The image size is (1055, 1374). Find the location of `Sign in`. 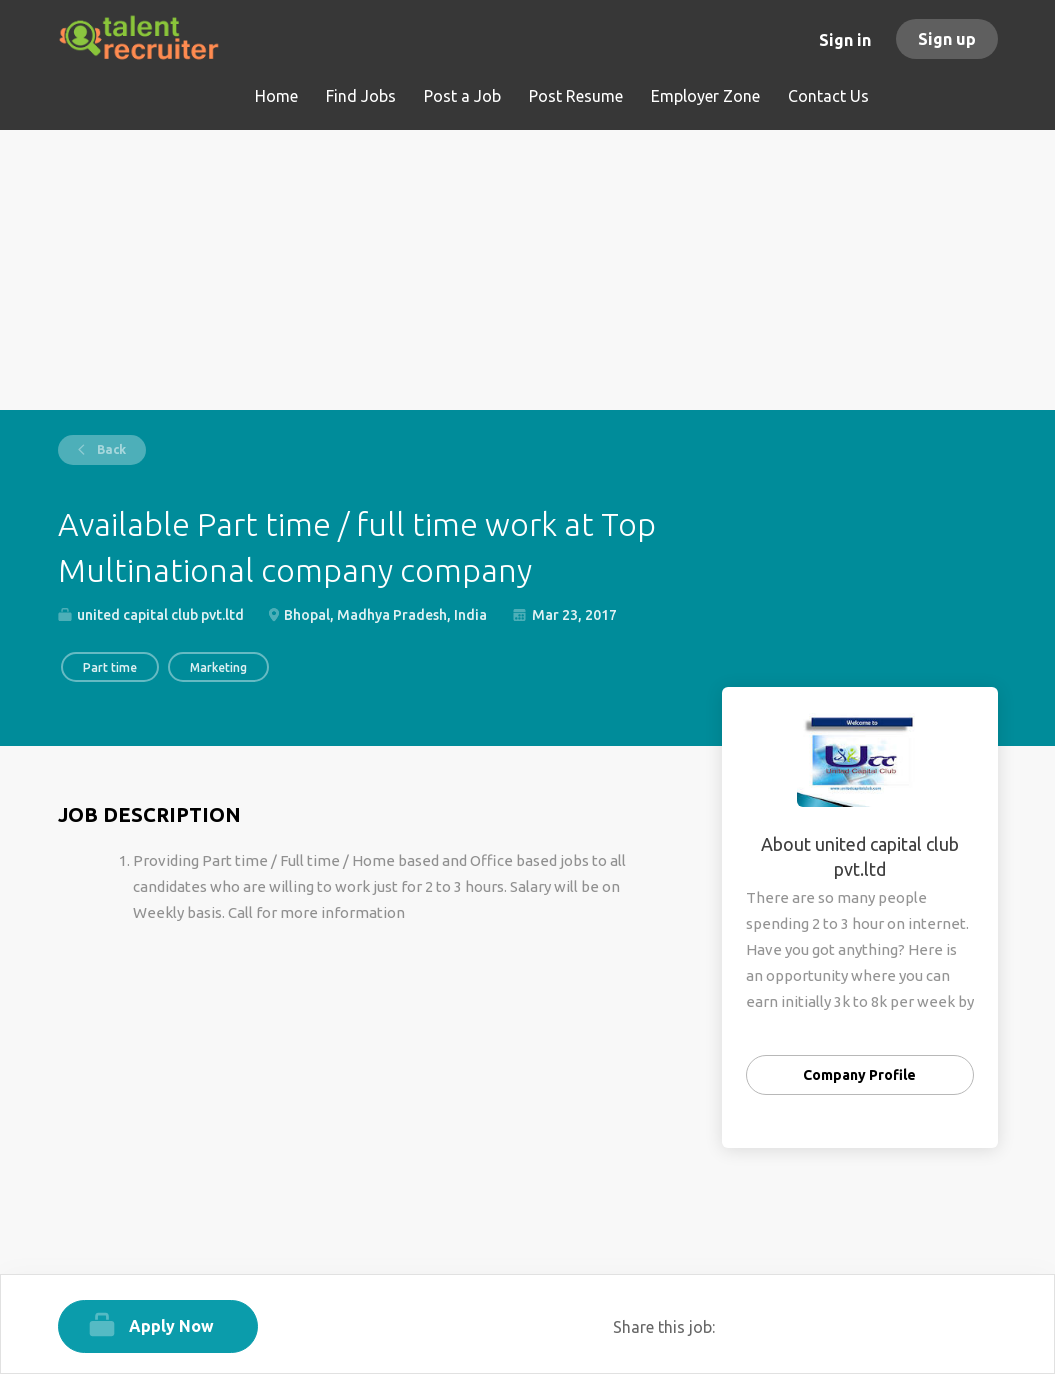

Sign in is located at coordinates (845, 40).